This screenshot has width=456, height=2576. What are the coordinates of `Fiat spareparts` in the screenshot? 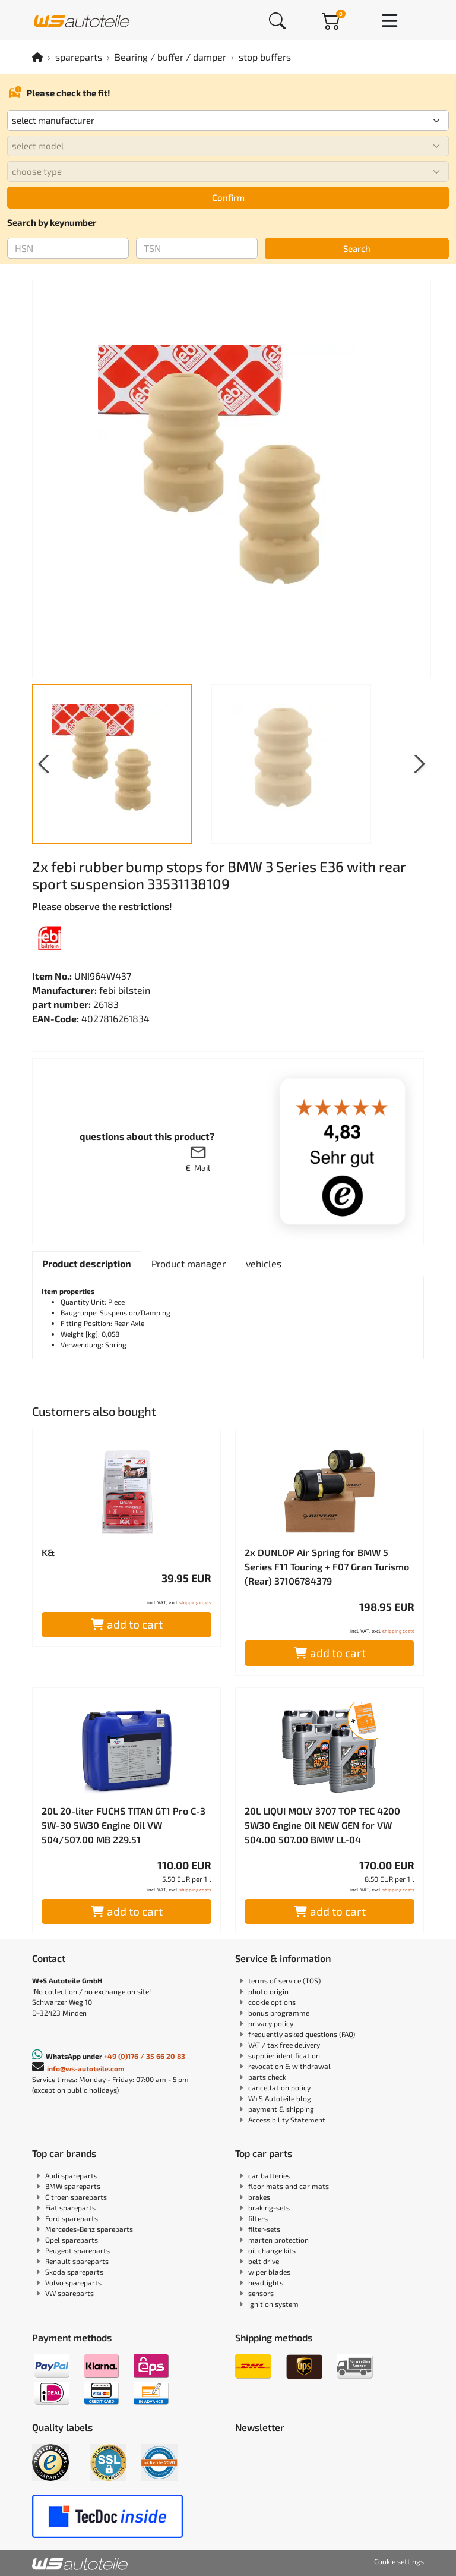 It's located at (70, 2207).